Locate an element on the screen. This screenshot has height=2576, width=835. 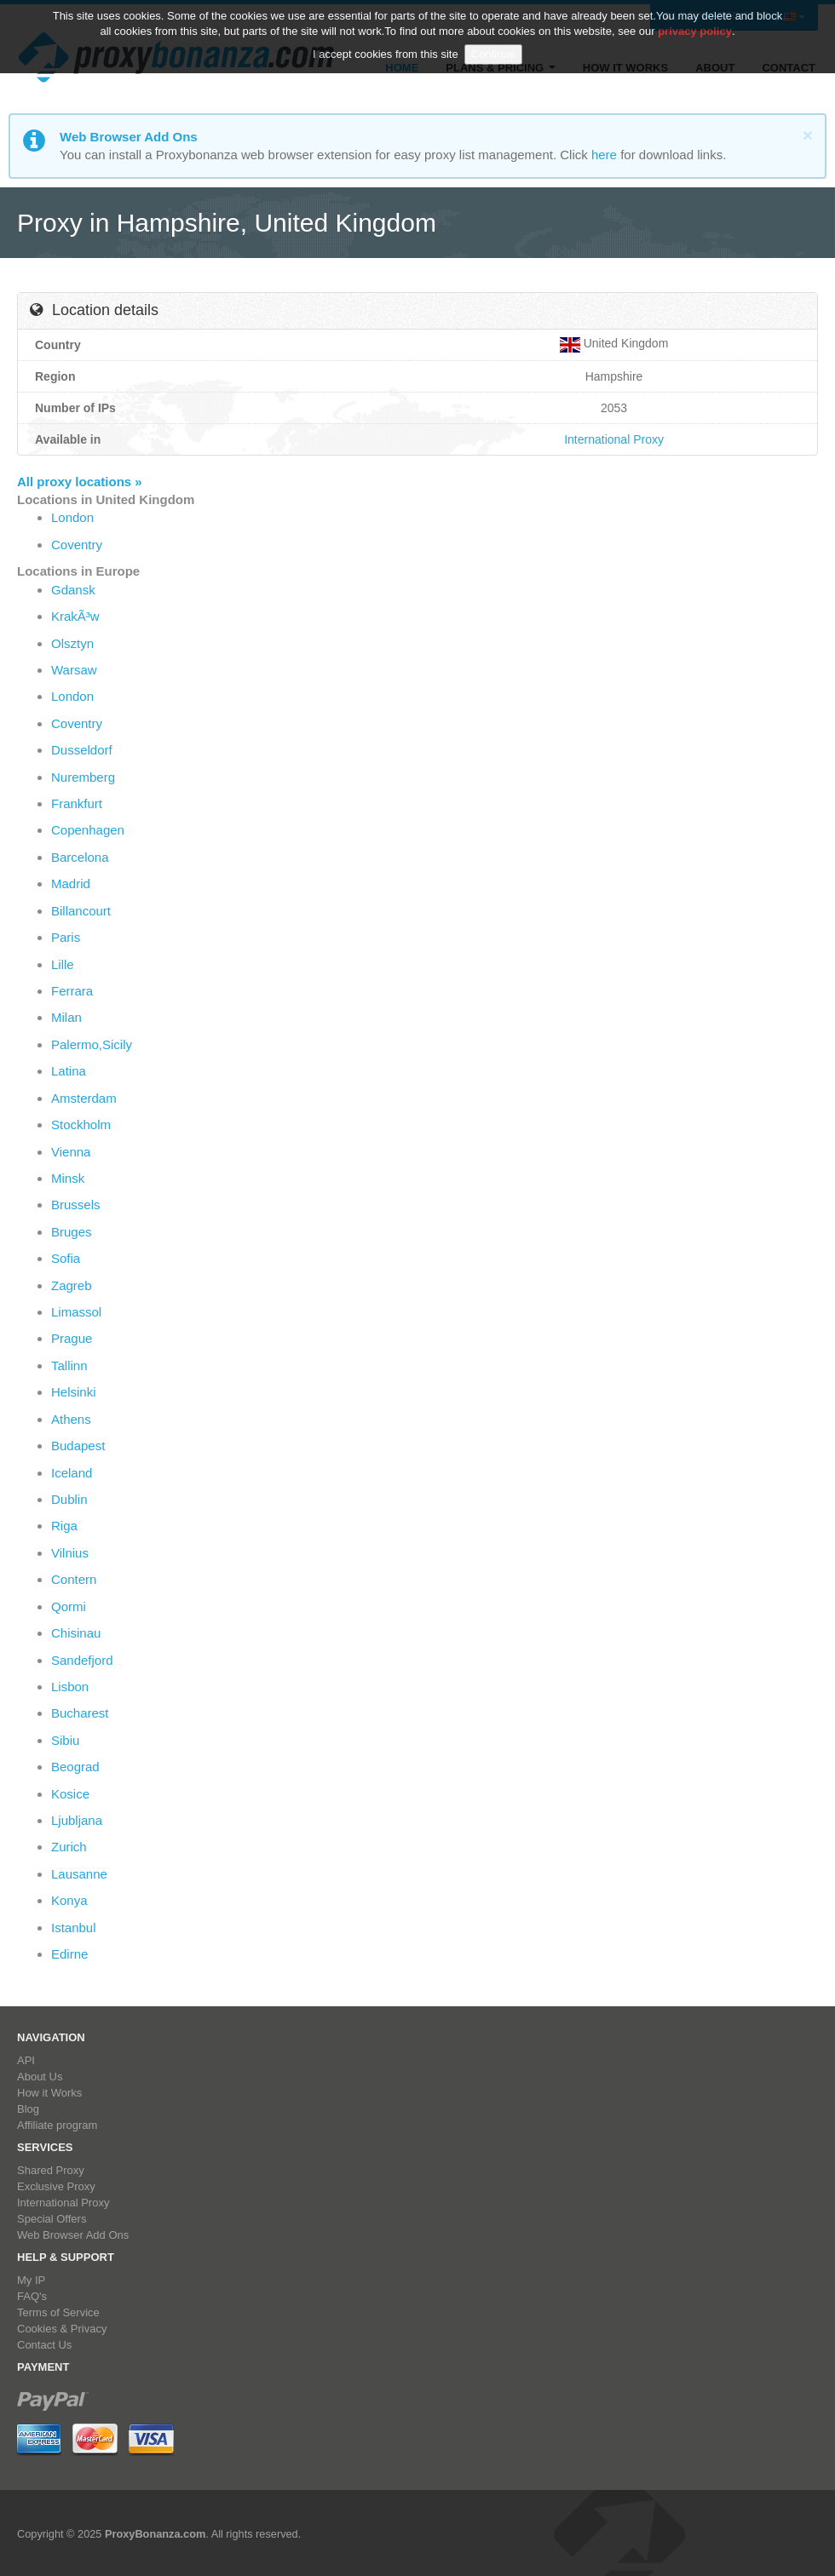
Helsinki is located at coordinates (73, 1392).